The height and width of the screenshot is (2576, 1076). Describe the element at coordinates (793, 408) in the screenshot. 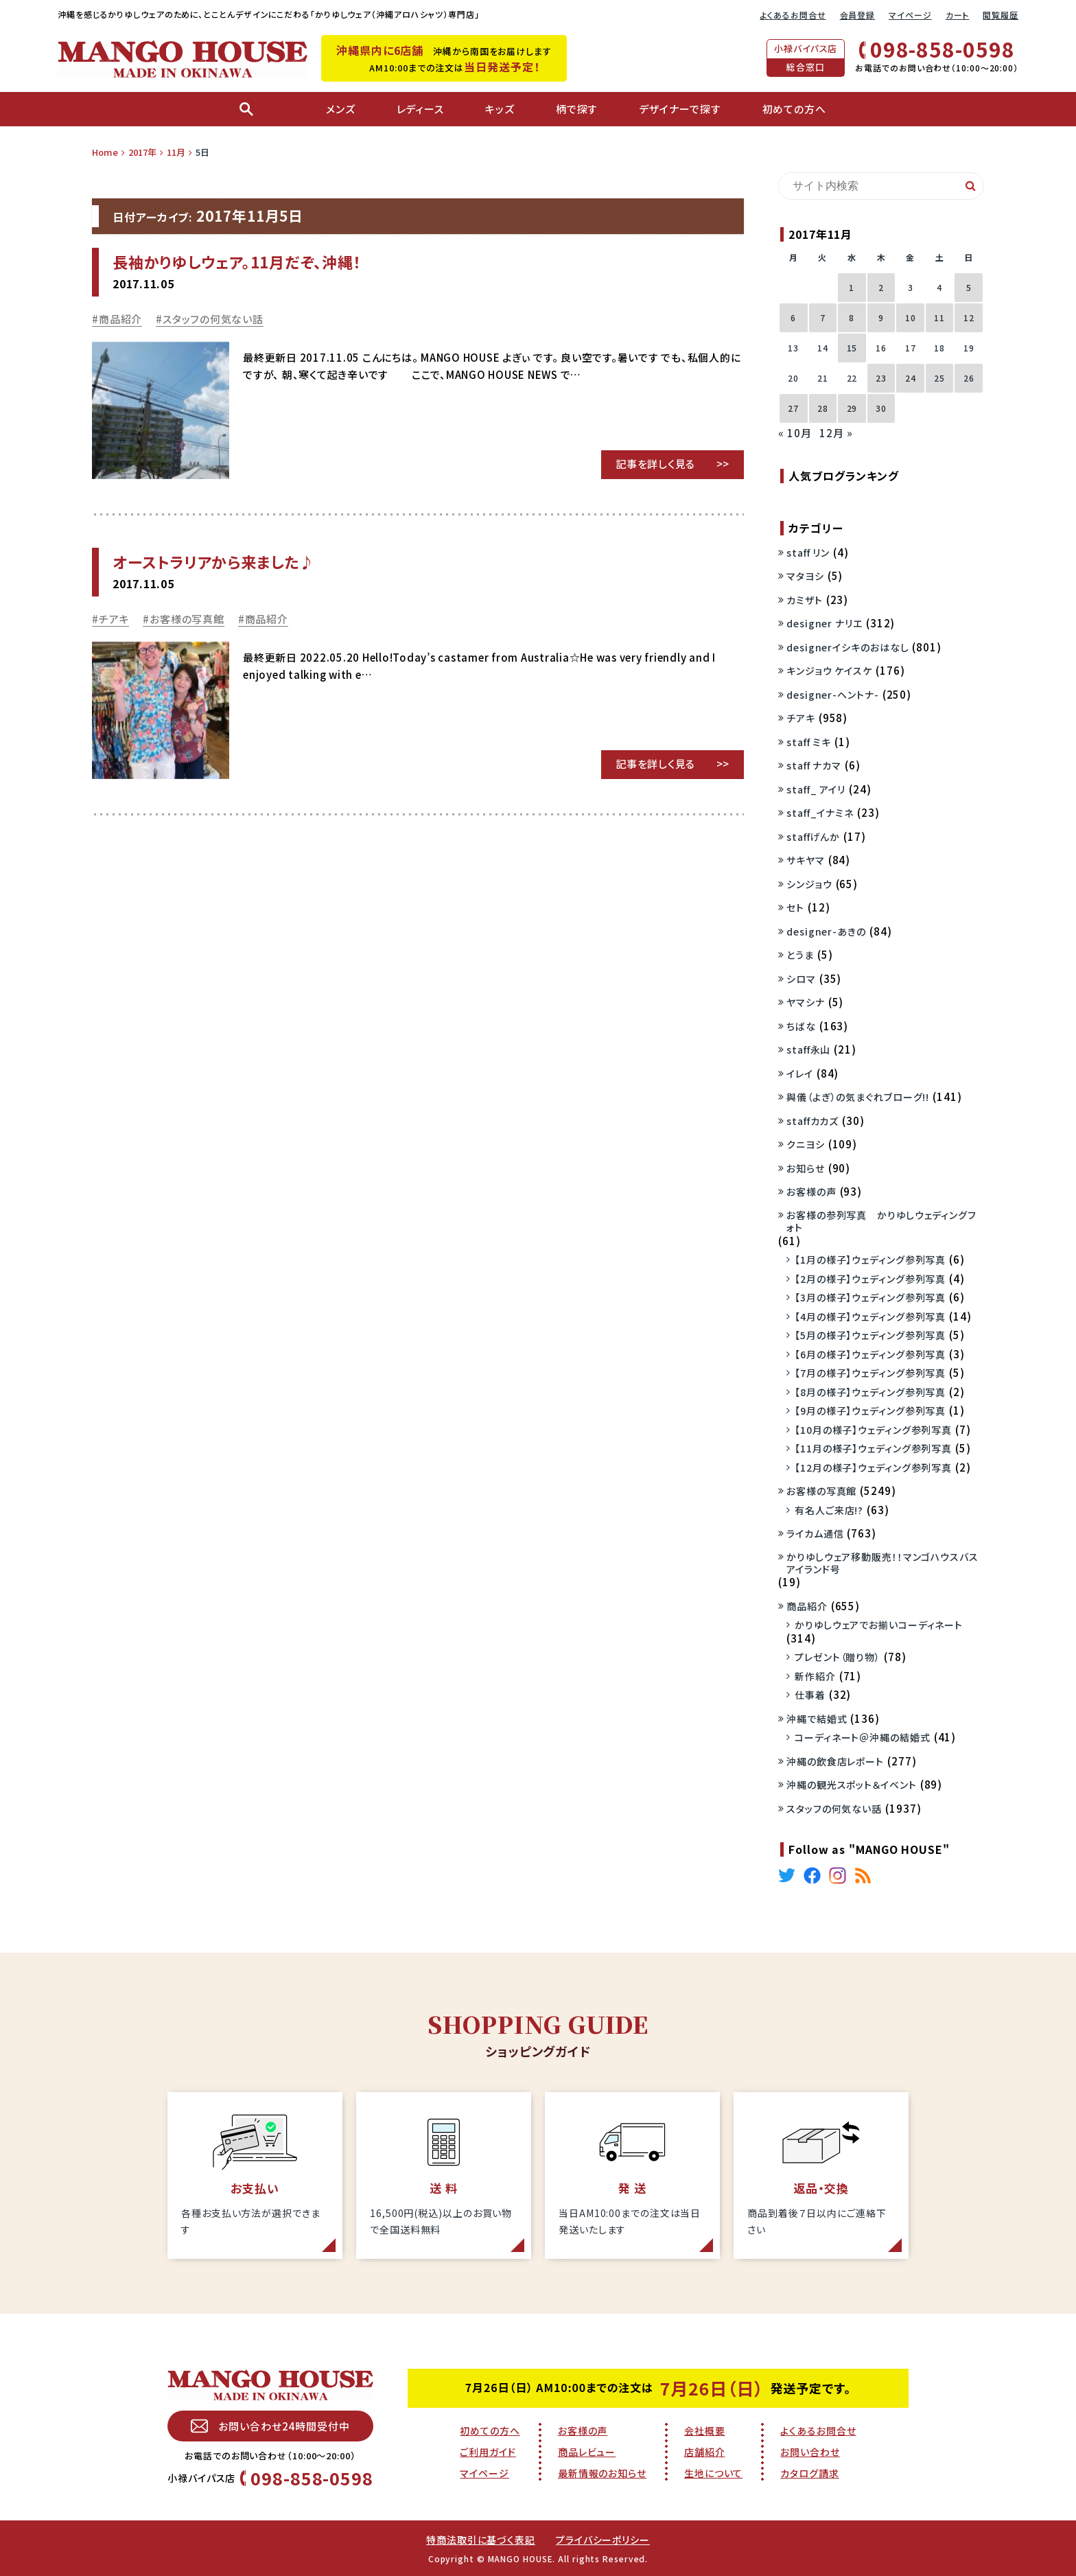

I see `27 [2017年11月27日 に投稿を公開]` at that location.